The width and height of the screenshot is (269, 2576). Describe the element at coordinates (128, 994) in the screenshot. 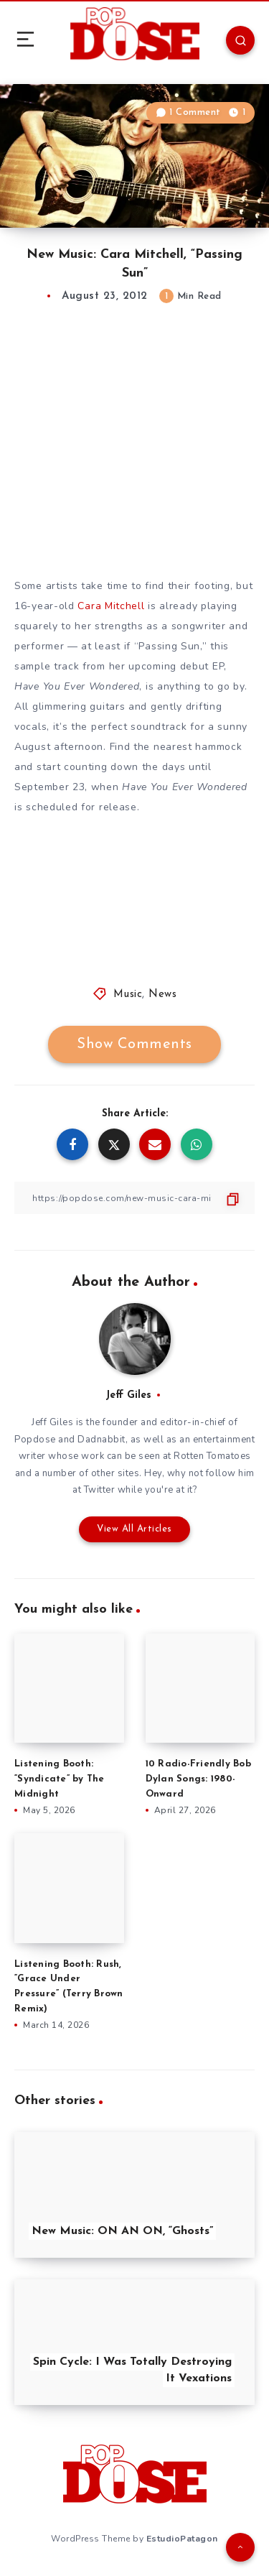

I see `Music` at that location.